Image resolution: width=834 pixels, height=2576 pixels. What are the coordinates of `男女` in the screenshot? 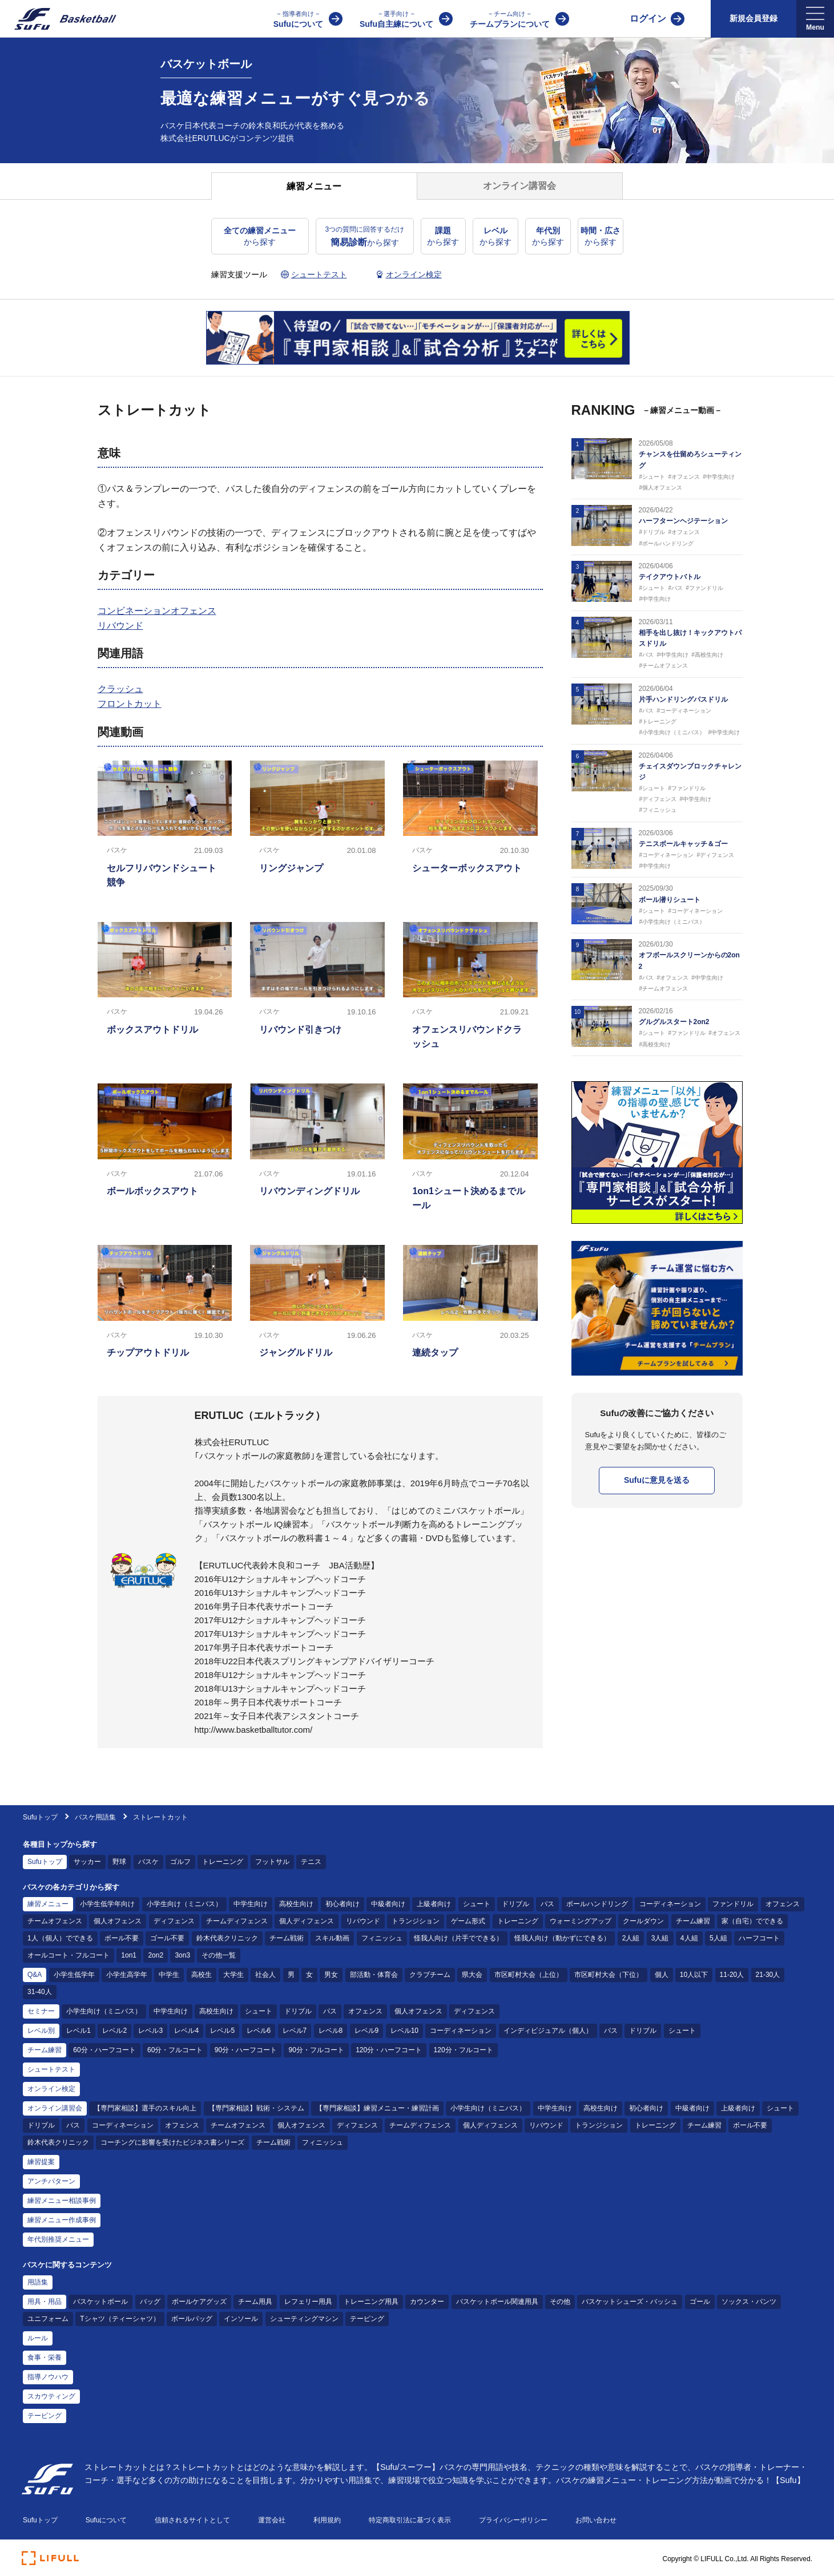 It's located at (331, 1975).